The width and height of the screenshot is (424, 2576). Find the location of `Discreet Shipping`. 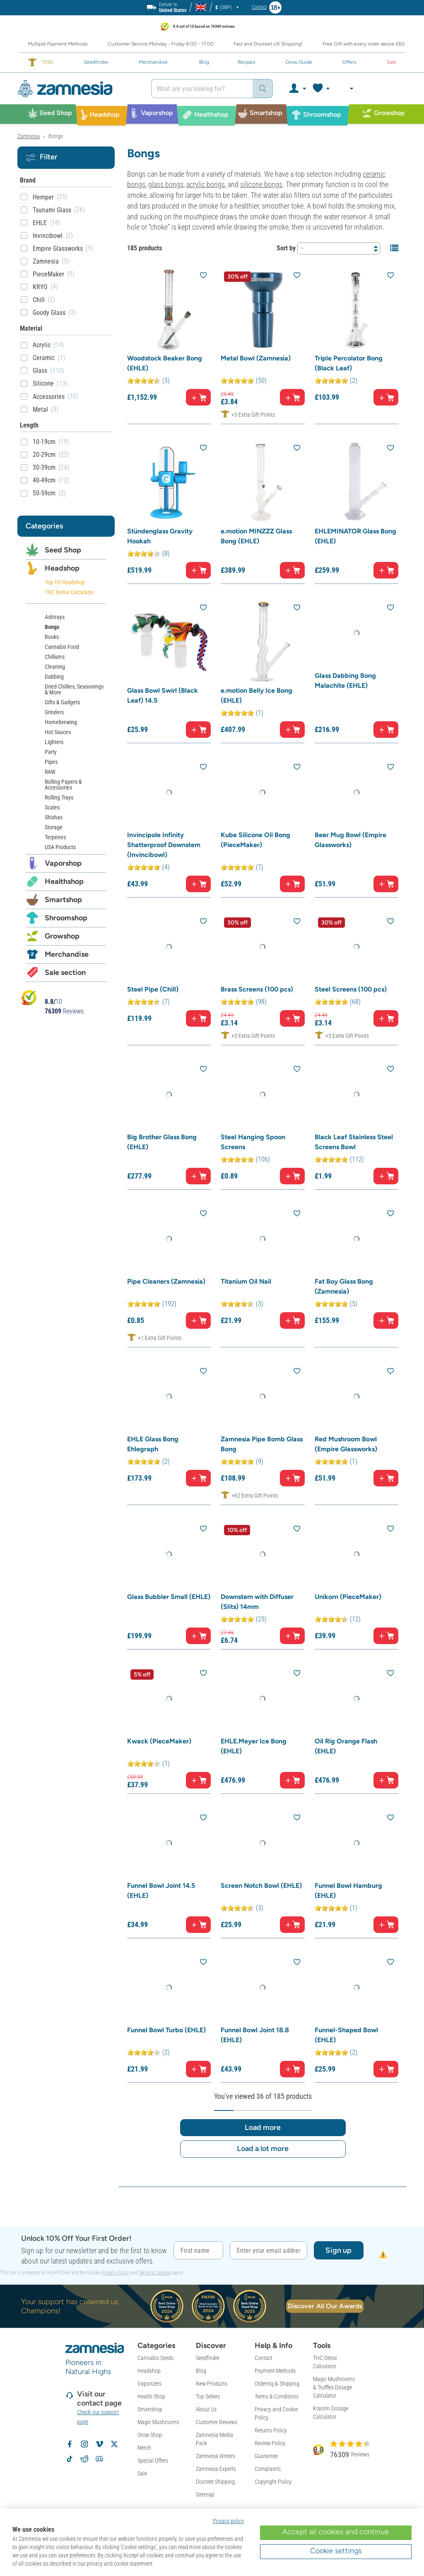

Discreet Shipping is located at coordinates (215, 2481).